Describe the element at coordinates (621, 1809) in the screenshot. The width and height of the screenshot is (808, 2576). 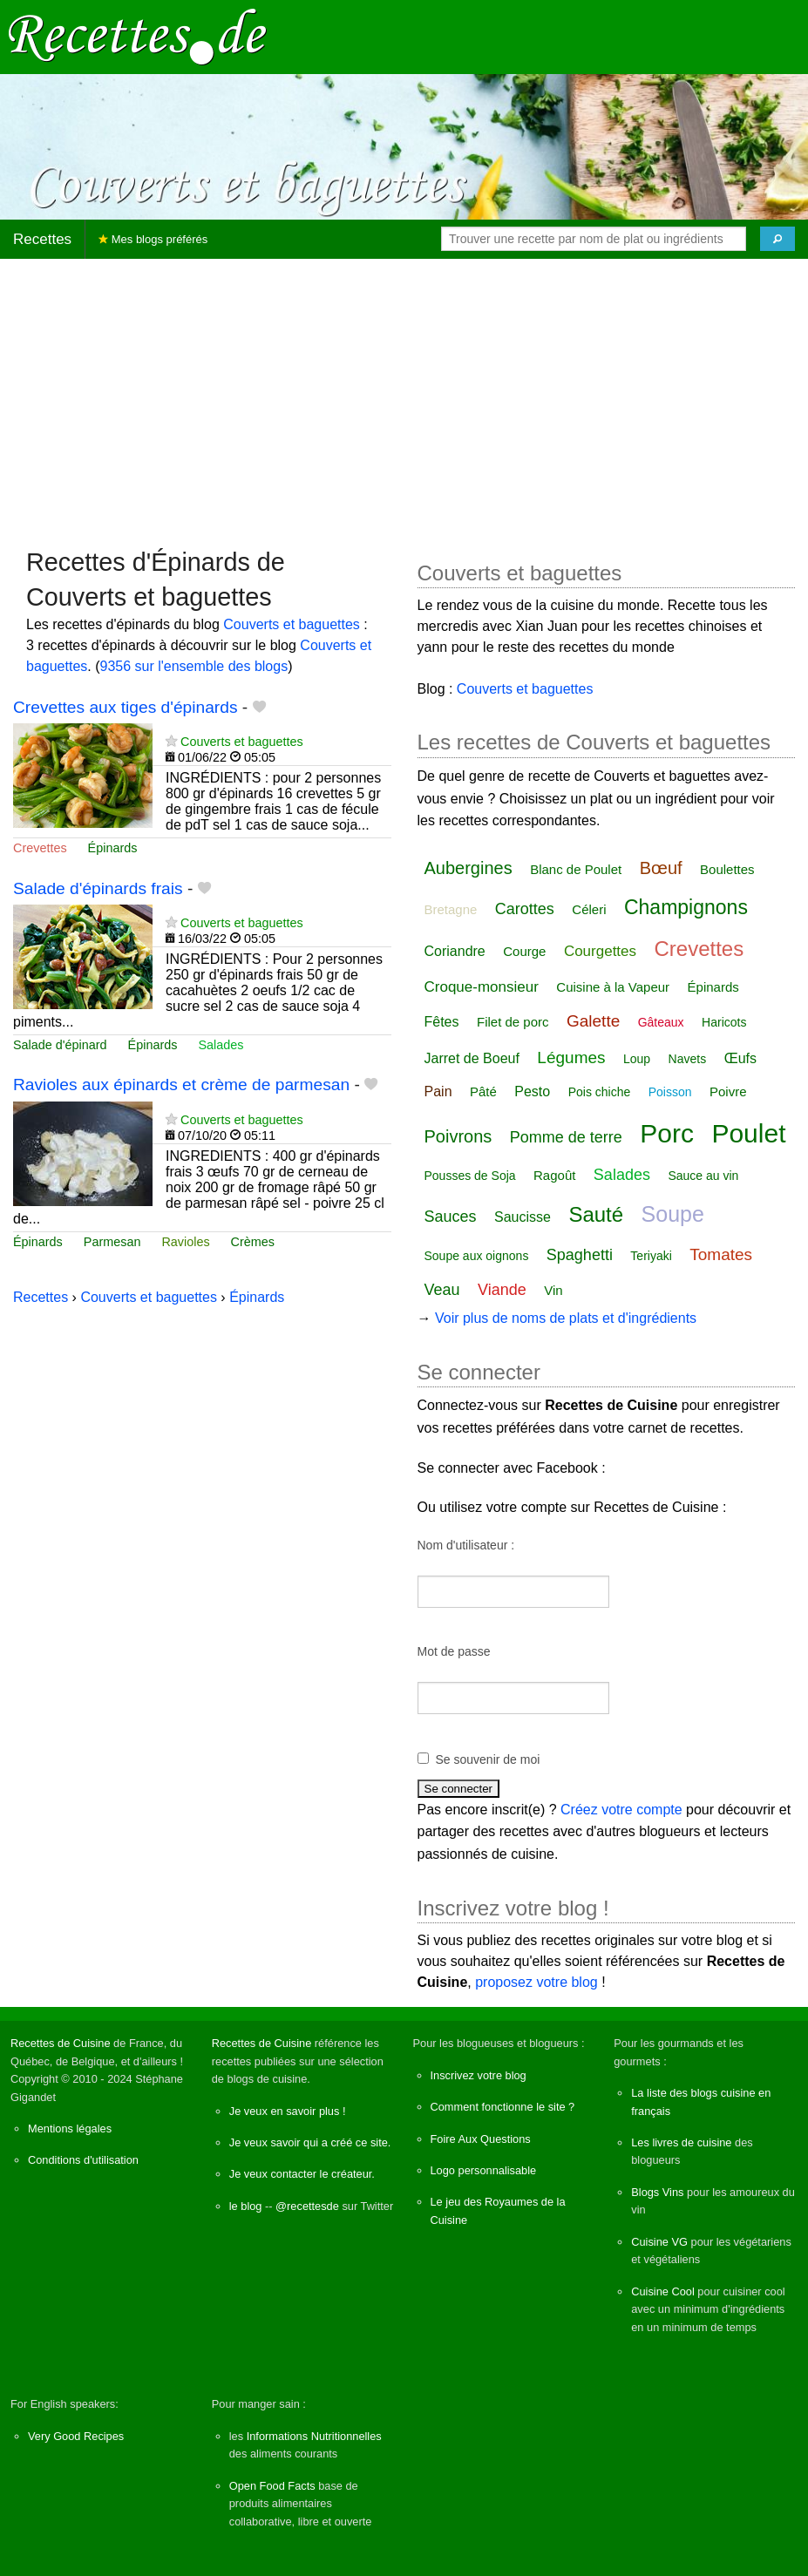
I see `Créez votre compte` at that location.